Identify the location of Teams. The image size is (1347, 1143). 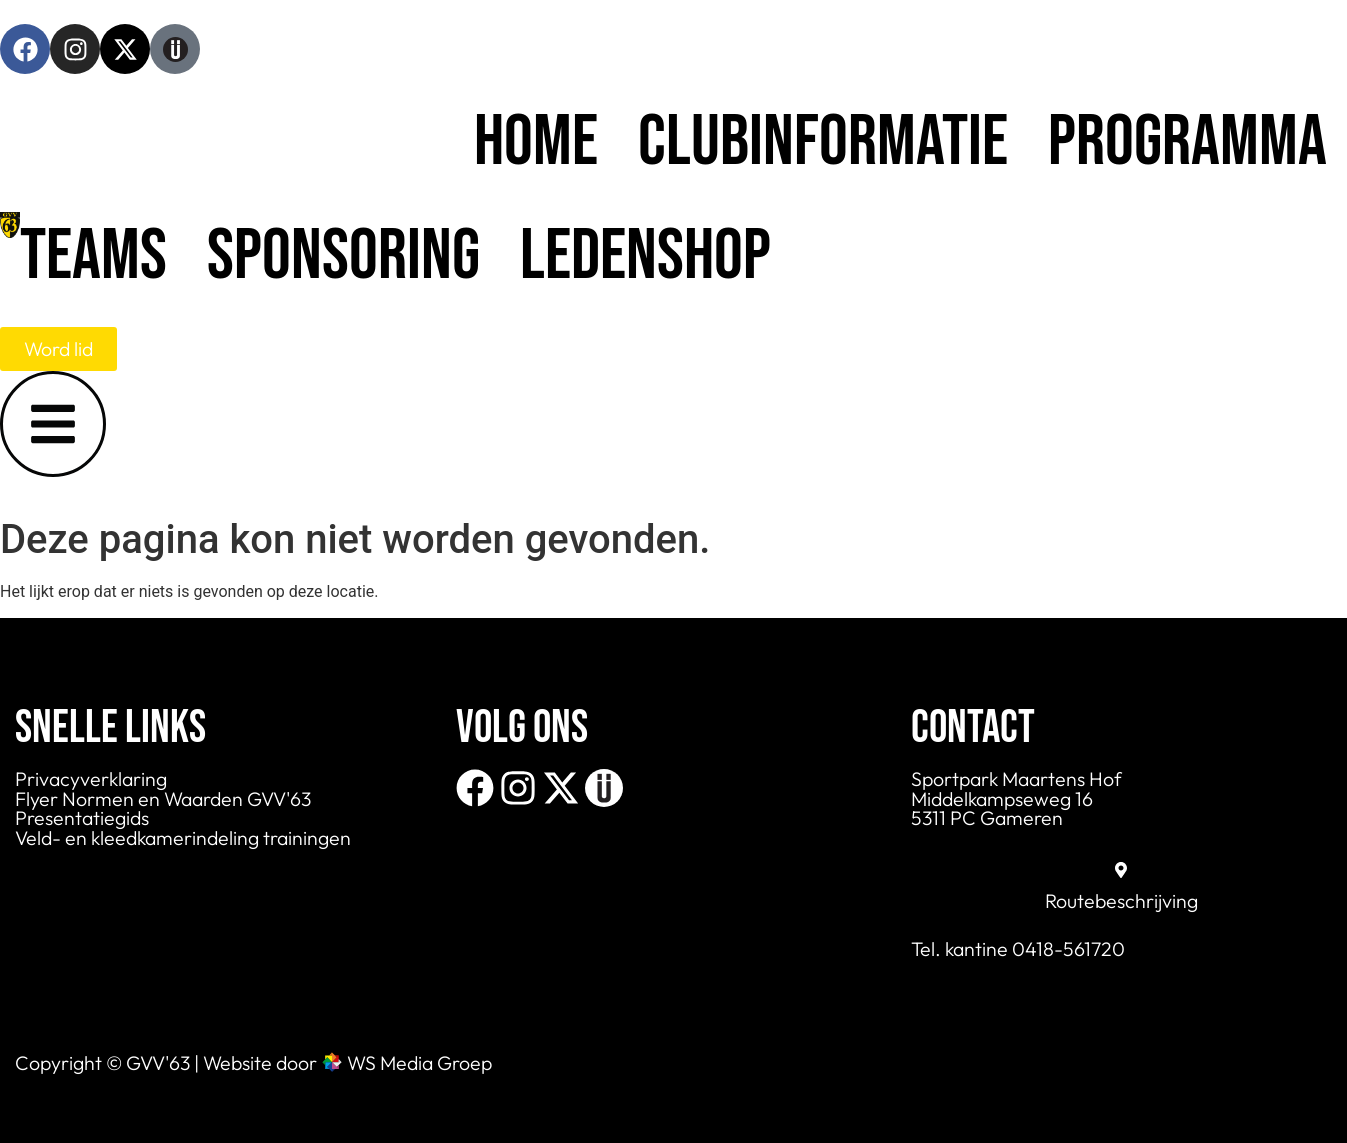
(93, 256).